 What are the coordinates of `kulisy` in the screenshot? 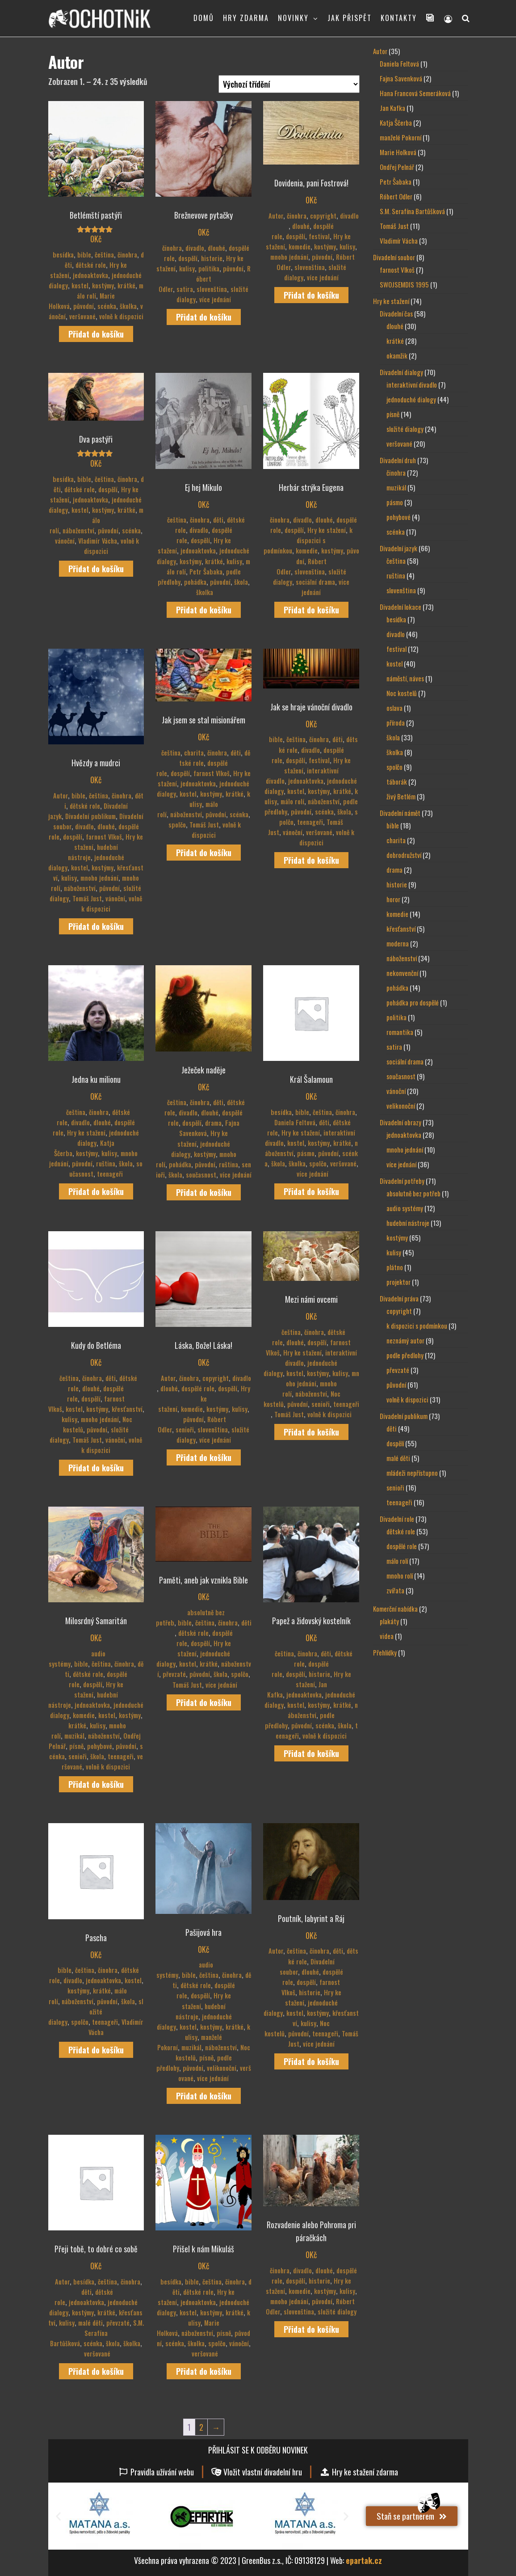 It's located at (187, 268).